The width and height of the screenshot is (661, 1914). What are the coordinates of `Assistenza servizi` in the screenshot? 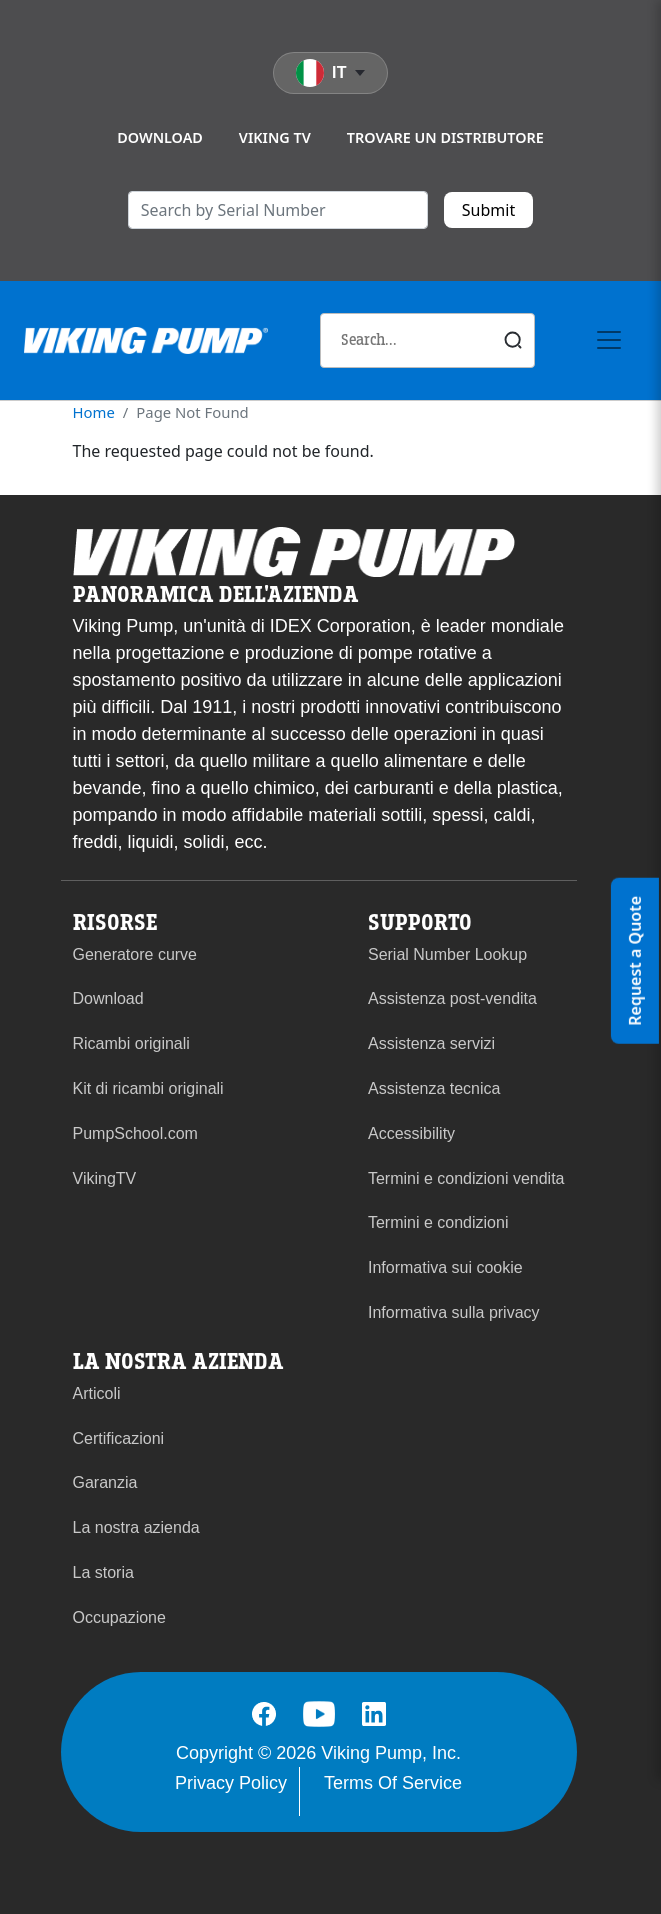 It's located at (431, 1043).